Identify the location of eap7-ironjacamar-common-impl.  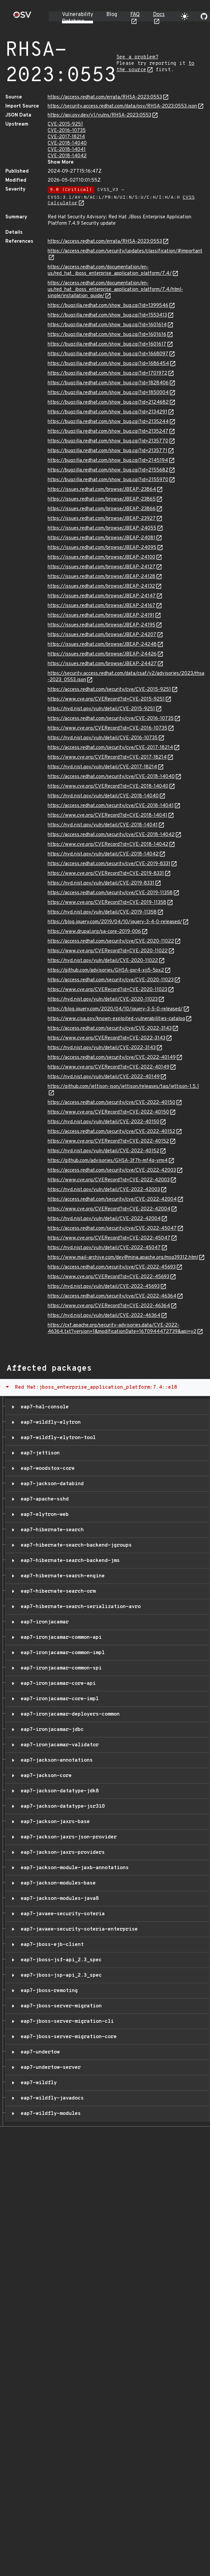
(61, 1652).